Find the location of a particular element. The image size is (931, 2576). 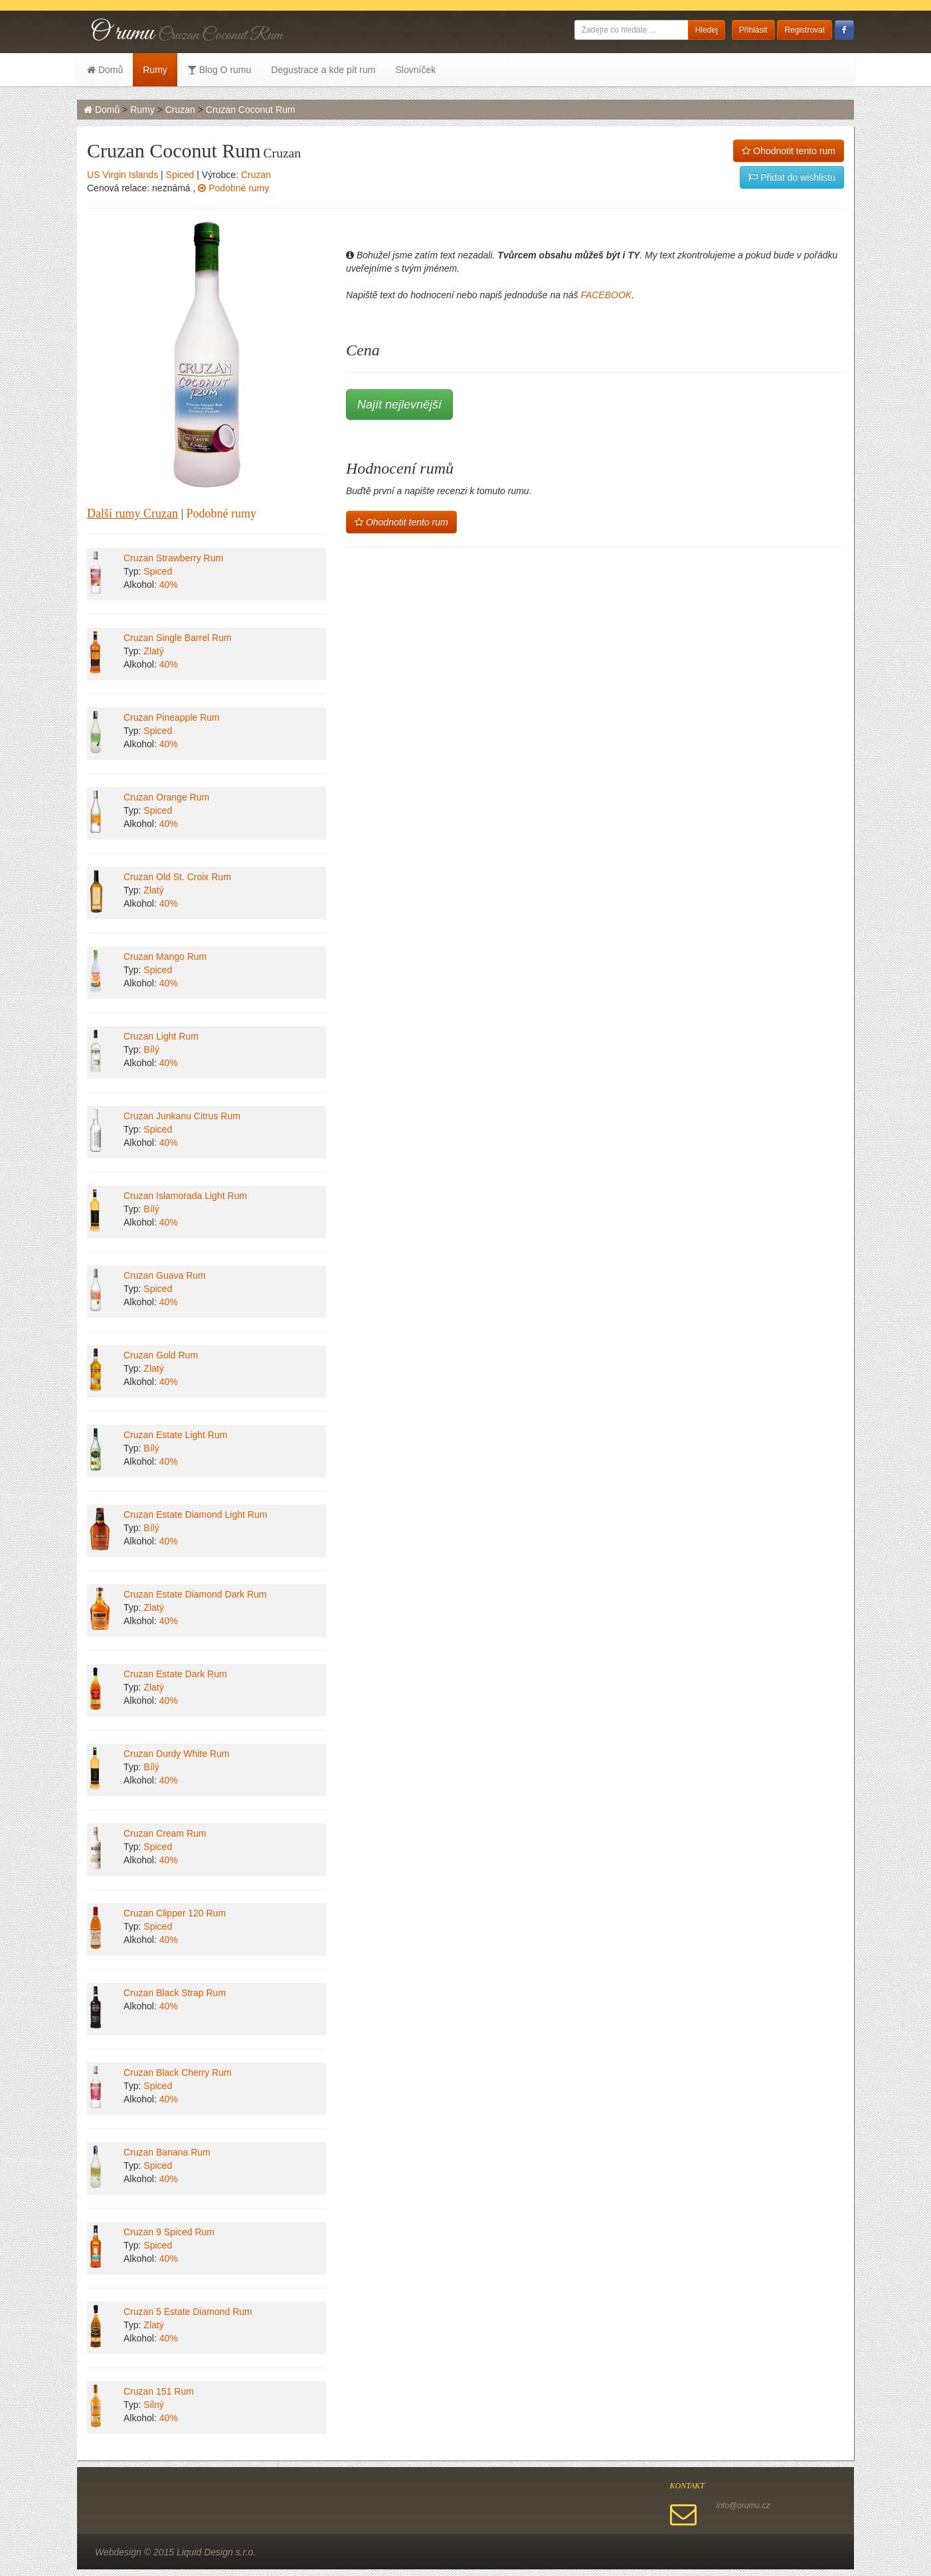

Další rumy Cruzan is located at coordinates (132, 513).